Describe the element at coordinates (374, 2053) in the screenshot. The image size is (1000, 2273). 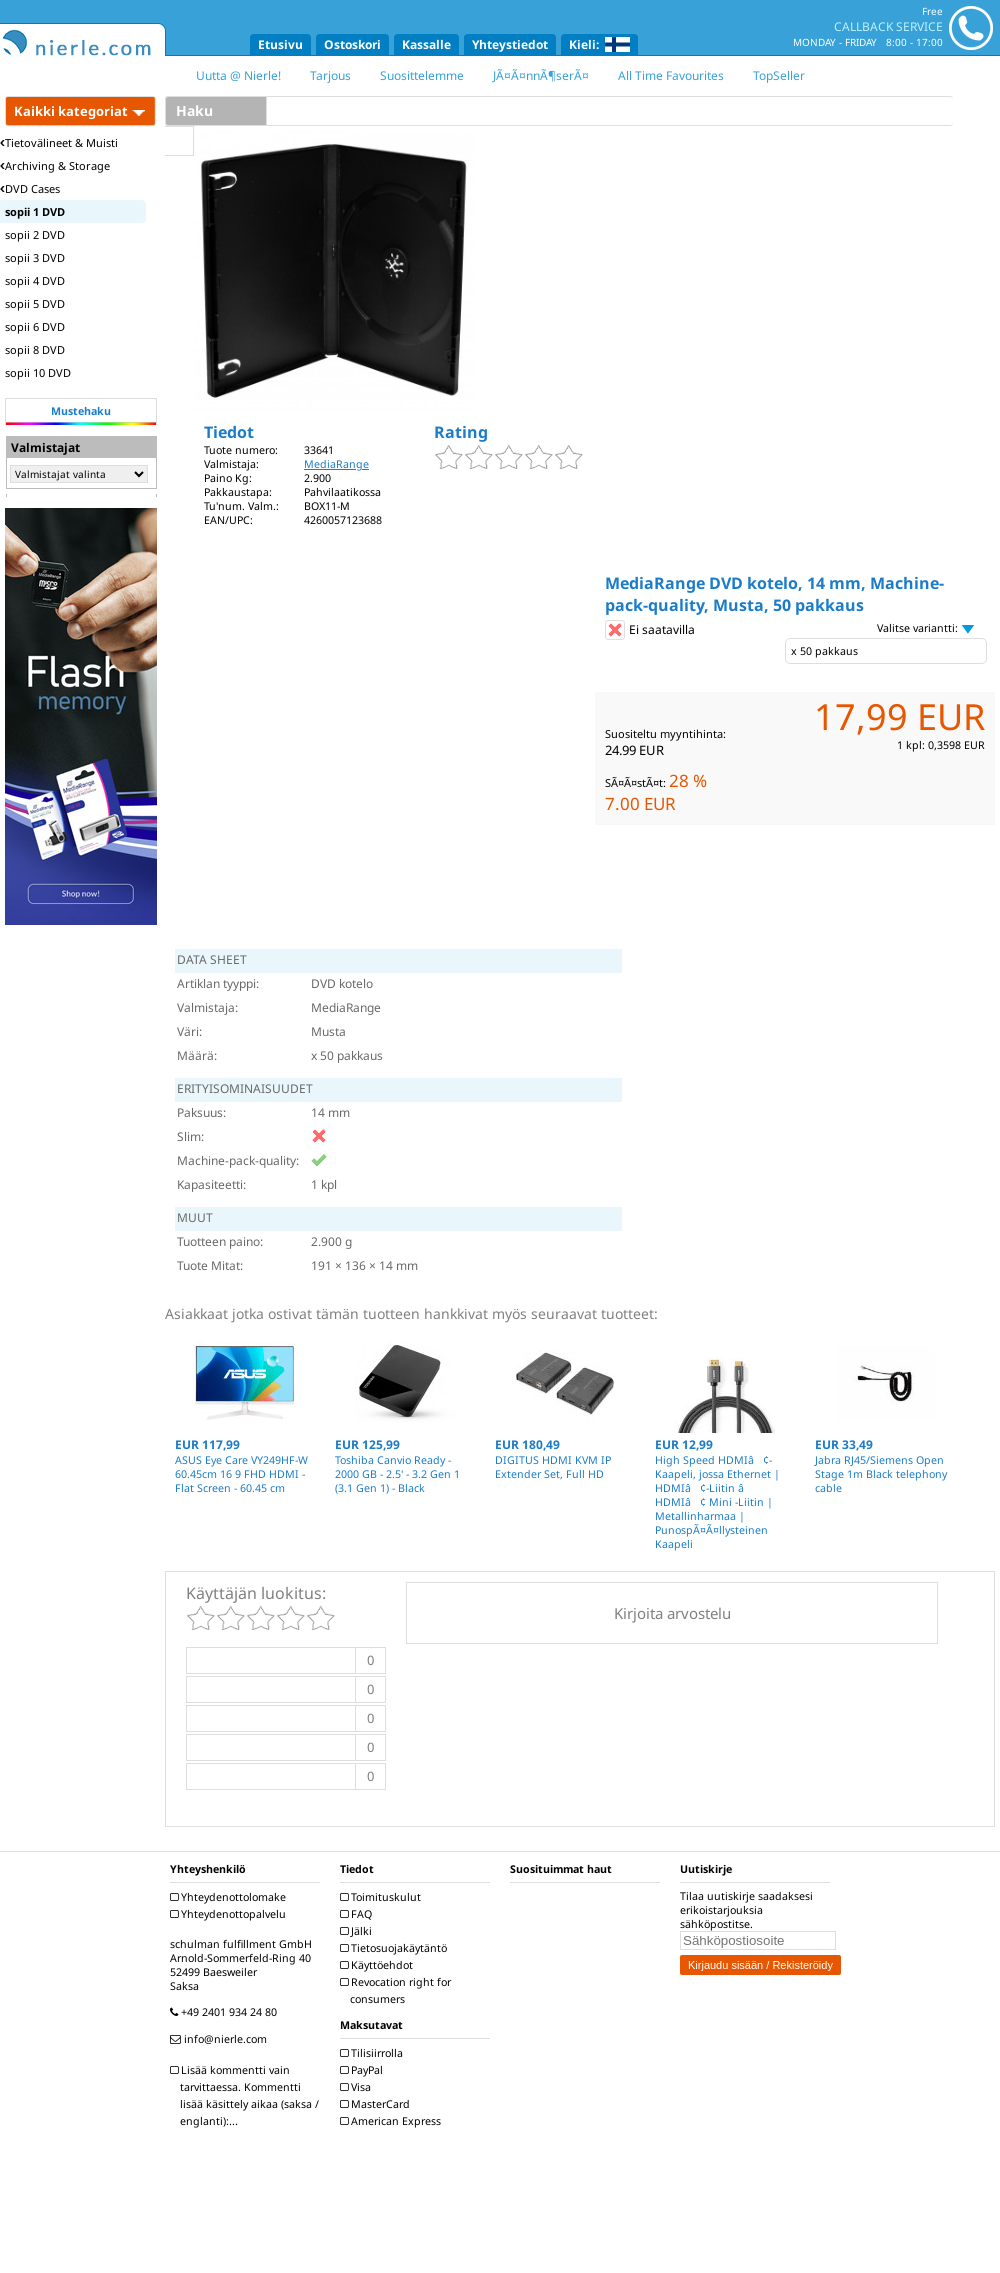
I see `Tilisiirrolla` at that location.